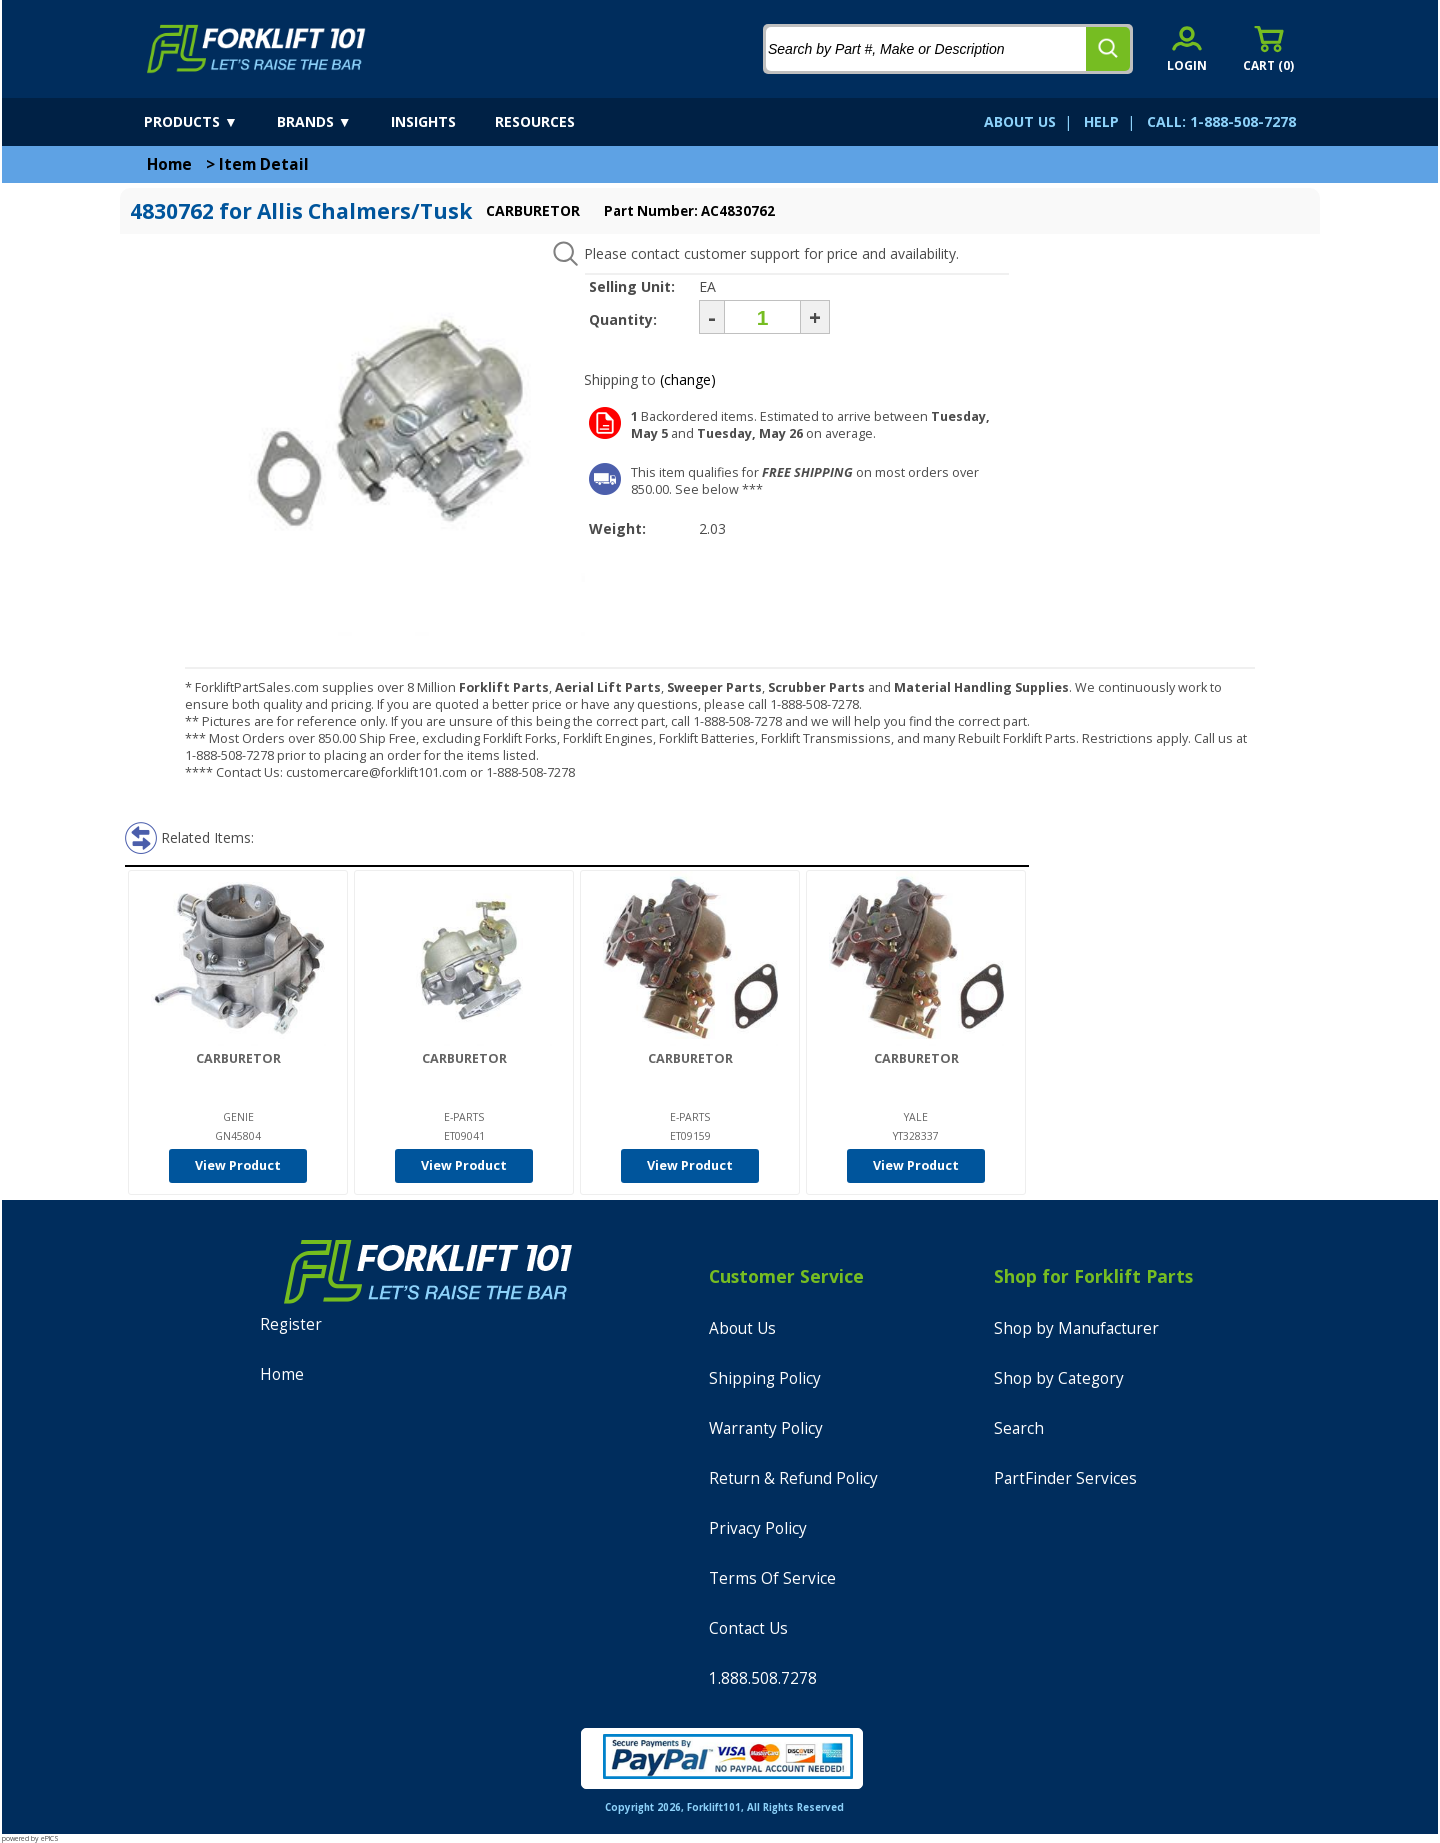 This screenshot has width=1440, height=1843. Describe the element at coordinates (1187, 48) in the screenshot. I see `[account sign-in]` at that location.